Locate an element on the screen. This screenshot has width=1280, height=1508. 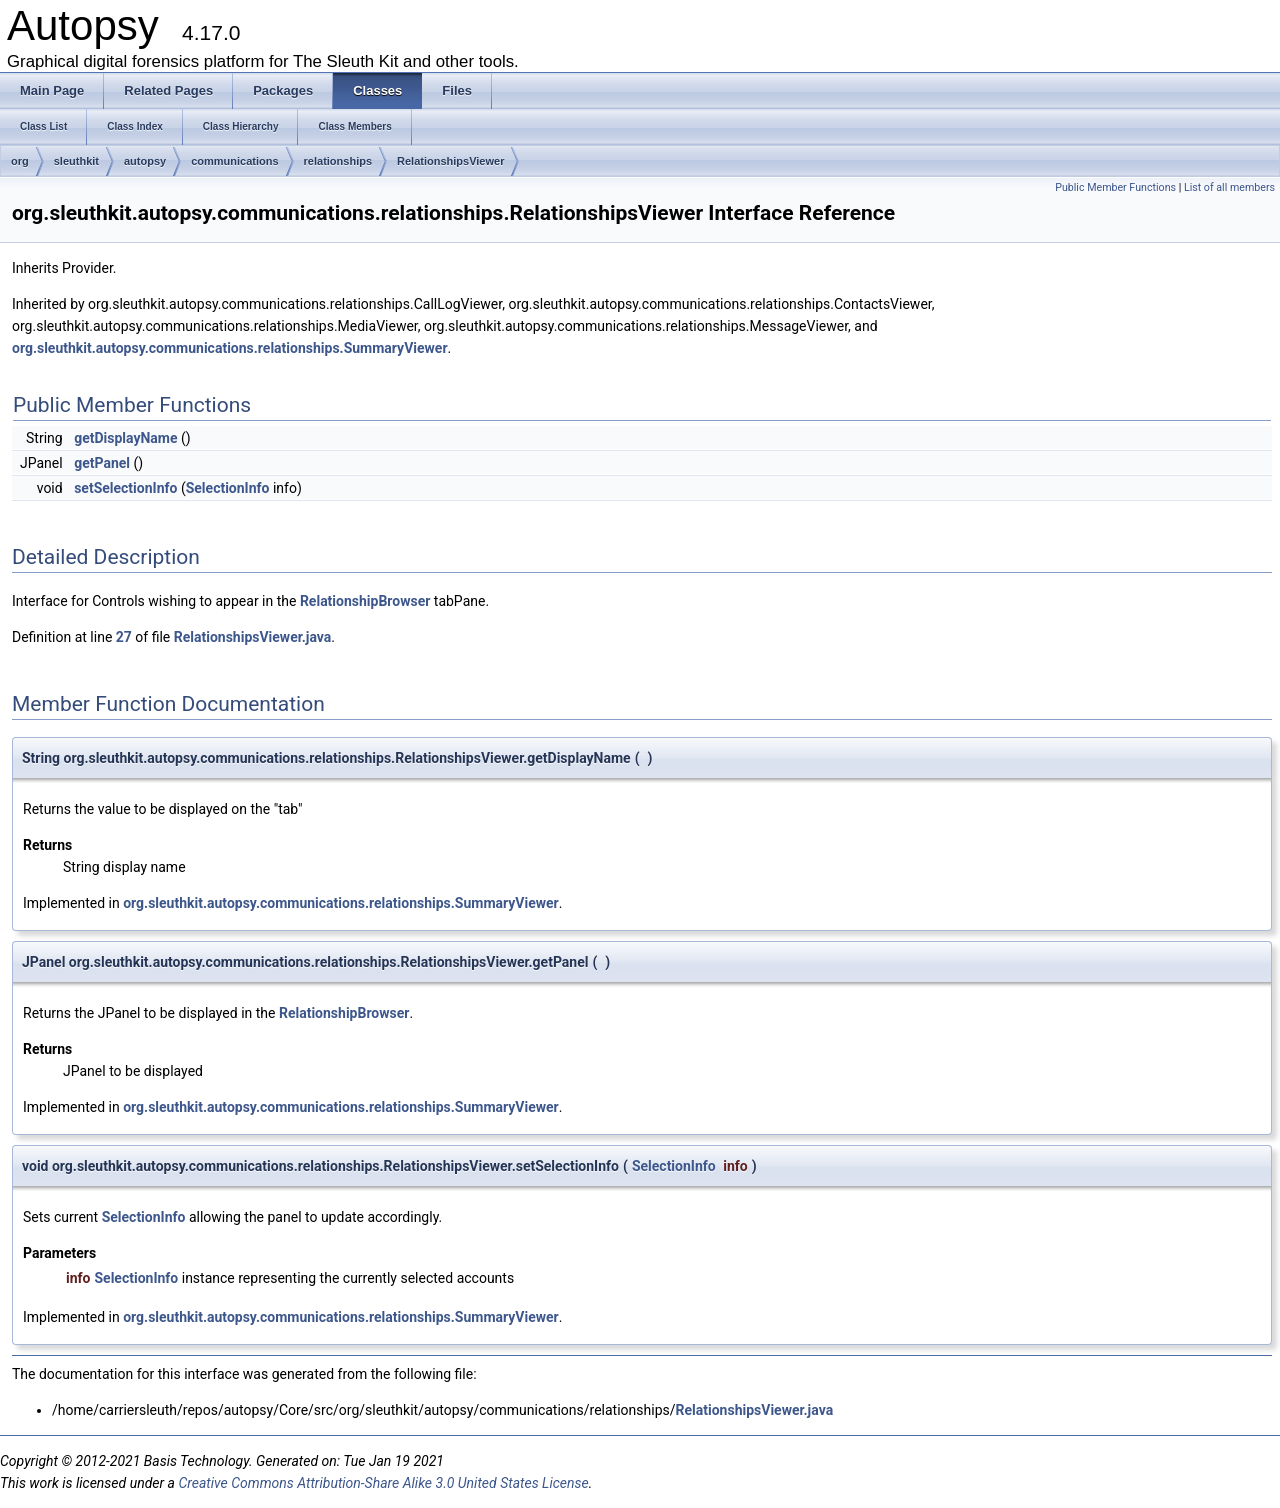
communications is located at coordinates (234, 161).